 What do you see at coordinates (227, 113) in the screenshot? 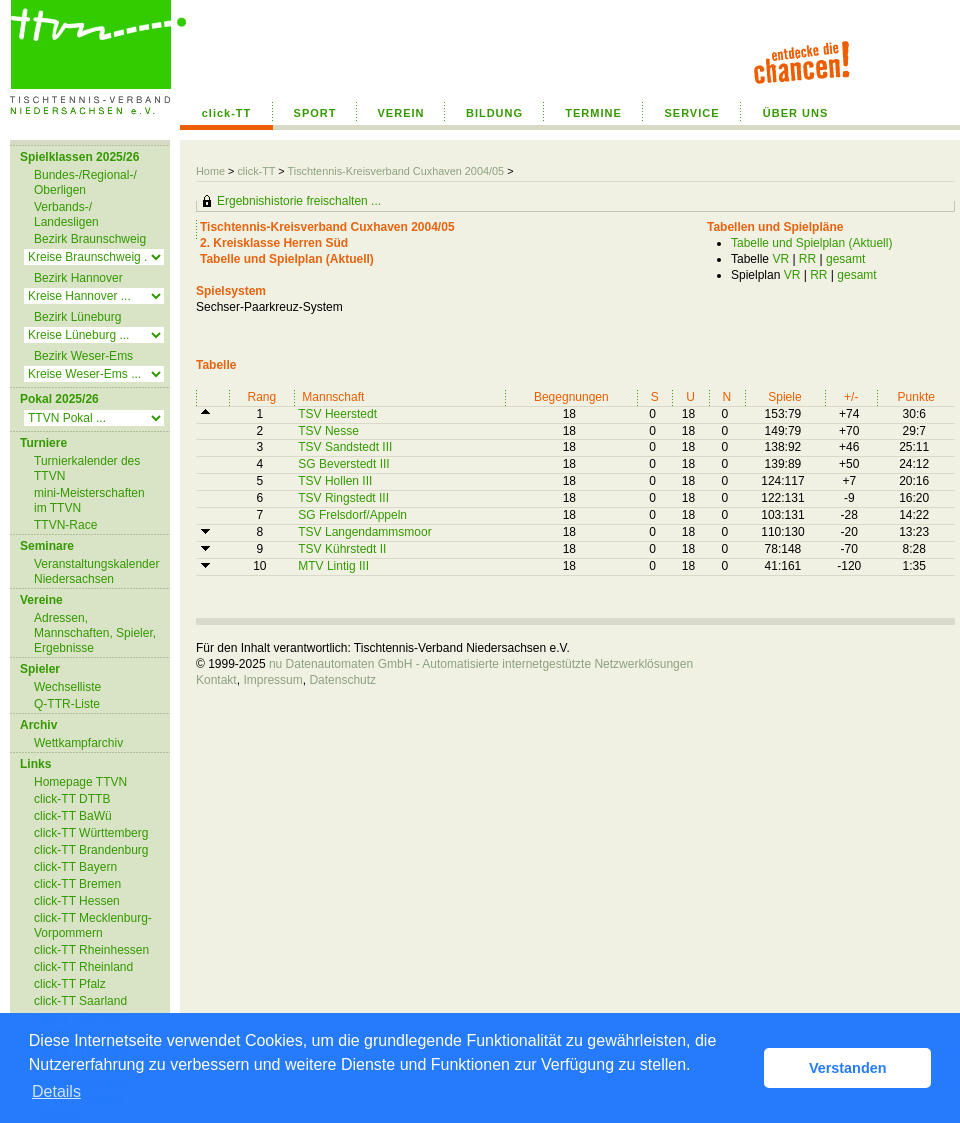
I see `click-TT` at bounding box center [227, 113].